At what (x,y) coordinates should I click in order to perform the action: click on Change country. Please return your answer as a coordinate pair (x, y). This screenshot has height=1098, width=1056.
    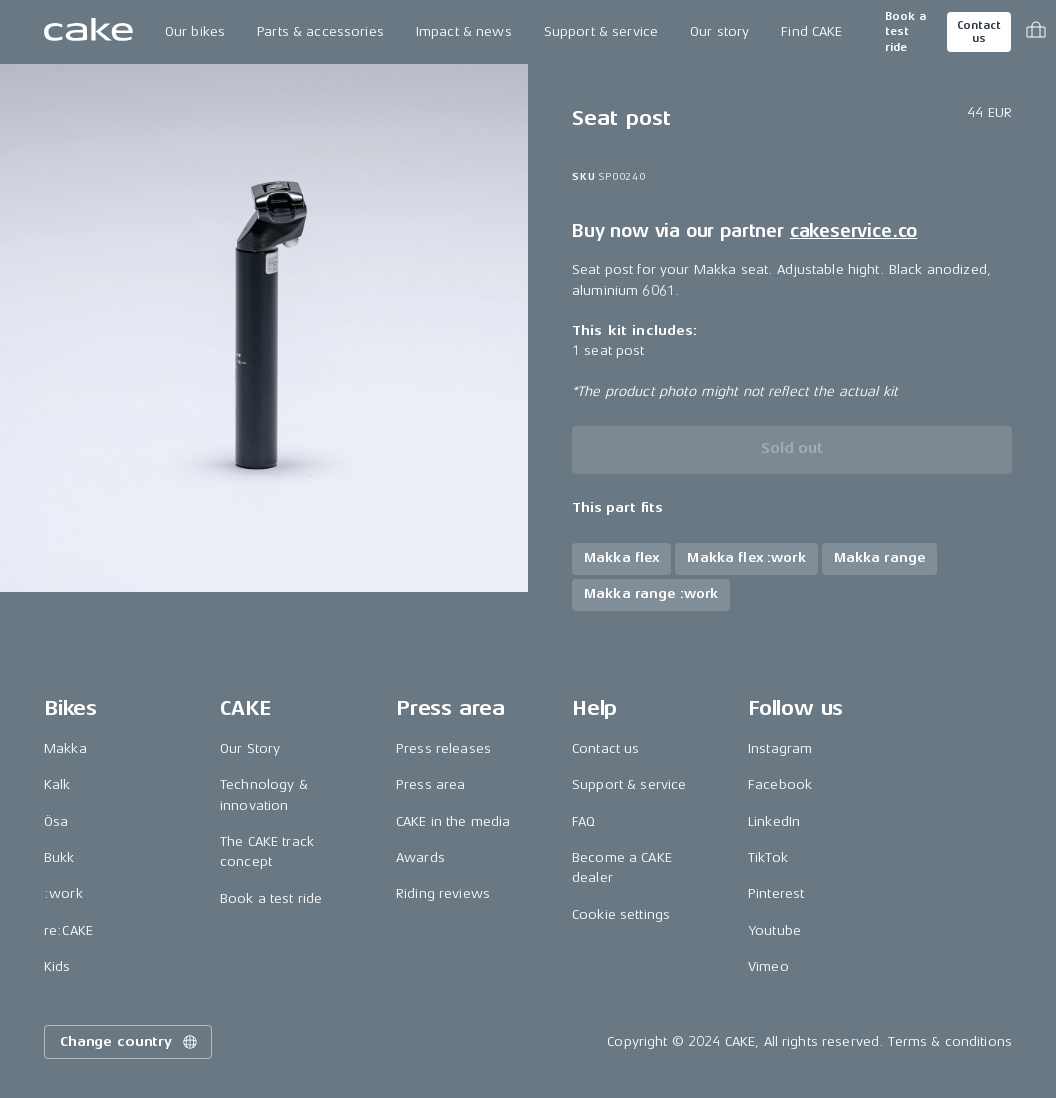
    Looking at the image, I should click on (130, 1042).